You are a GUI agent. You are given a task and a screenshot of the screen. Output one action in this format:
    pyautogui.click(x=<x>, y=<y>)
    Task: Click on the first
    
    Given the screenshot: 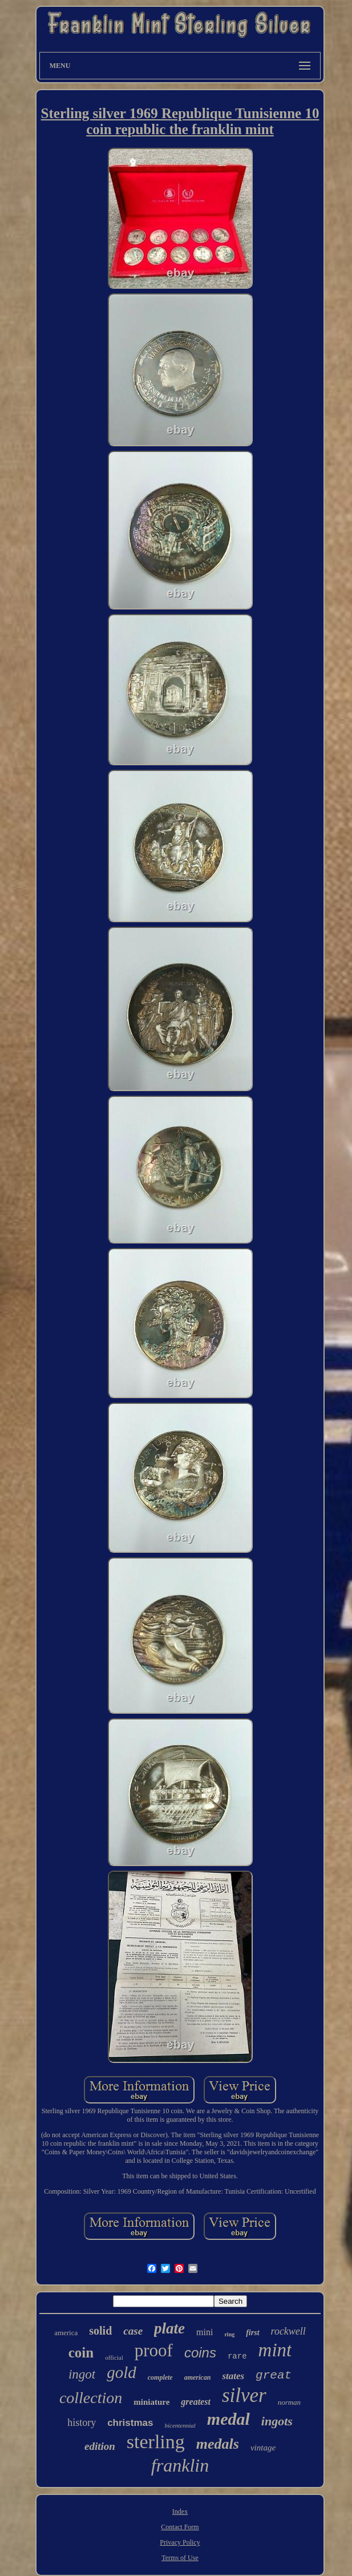 What is the action you would take?
    pyautogui.click(x=252, y=2332)
    